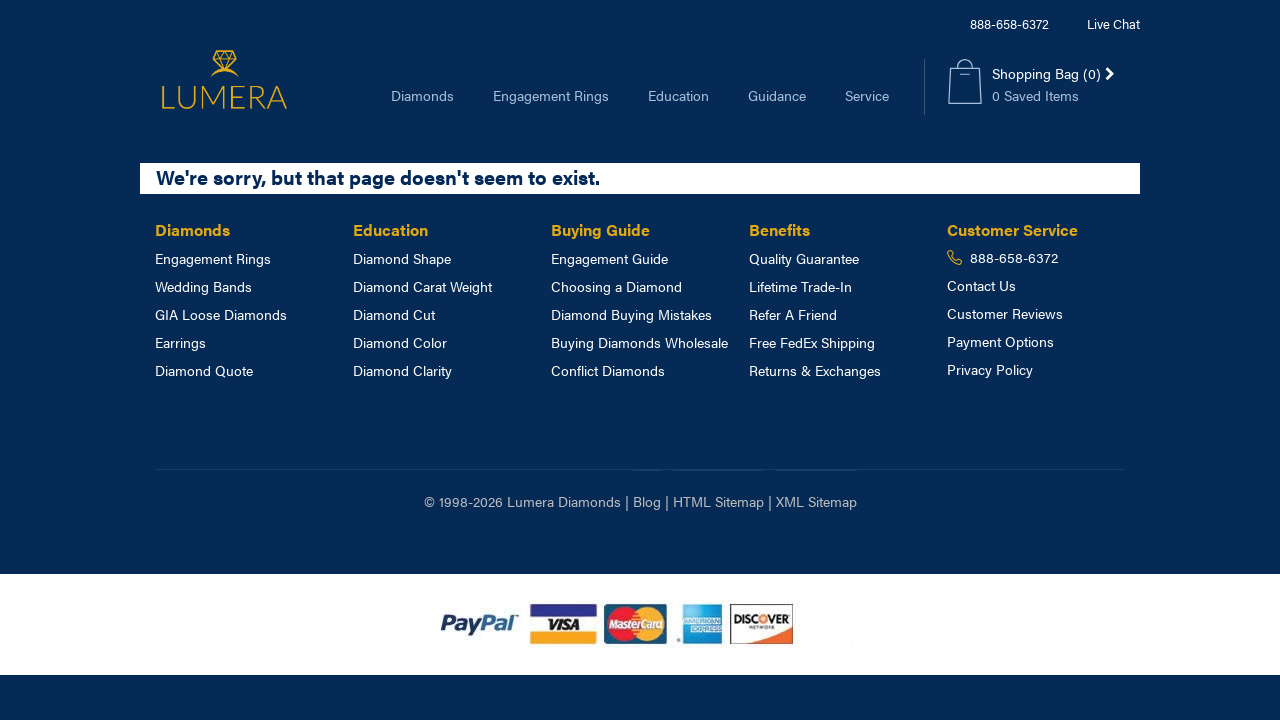  I want to click on Customer Reviews, so click(1005, 313).